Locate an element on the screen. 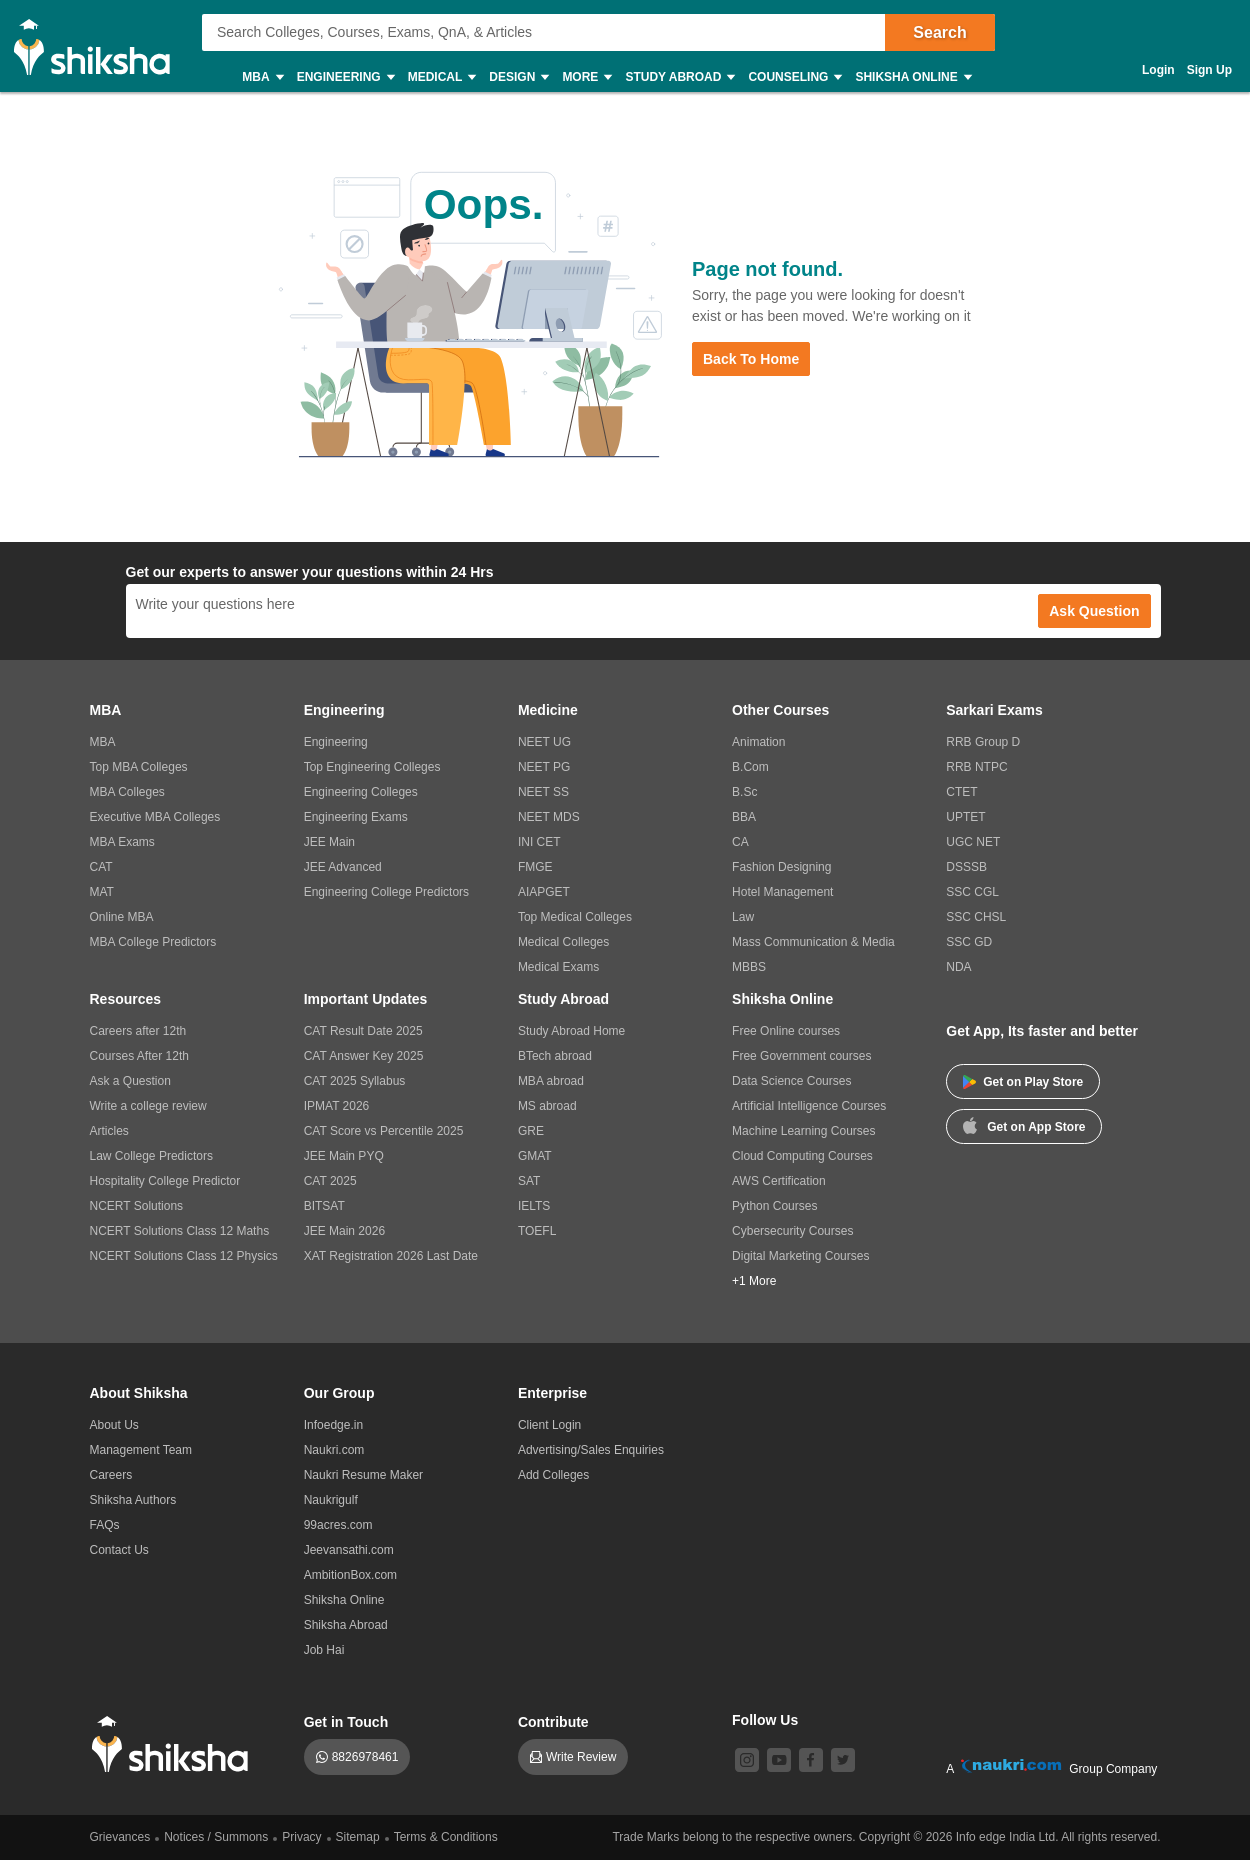  FMGE is located at coordinates (535, 867).